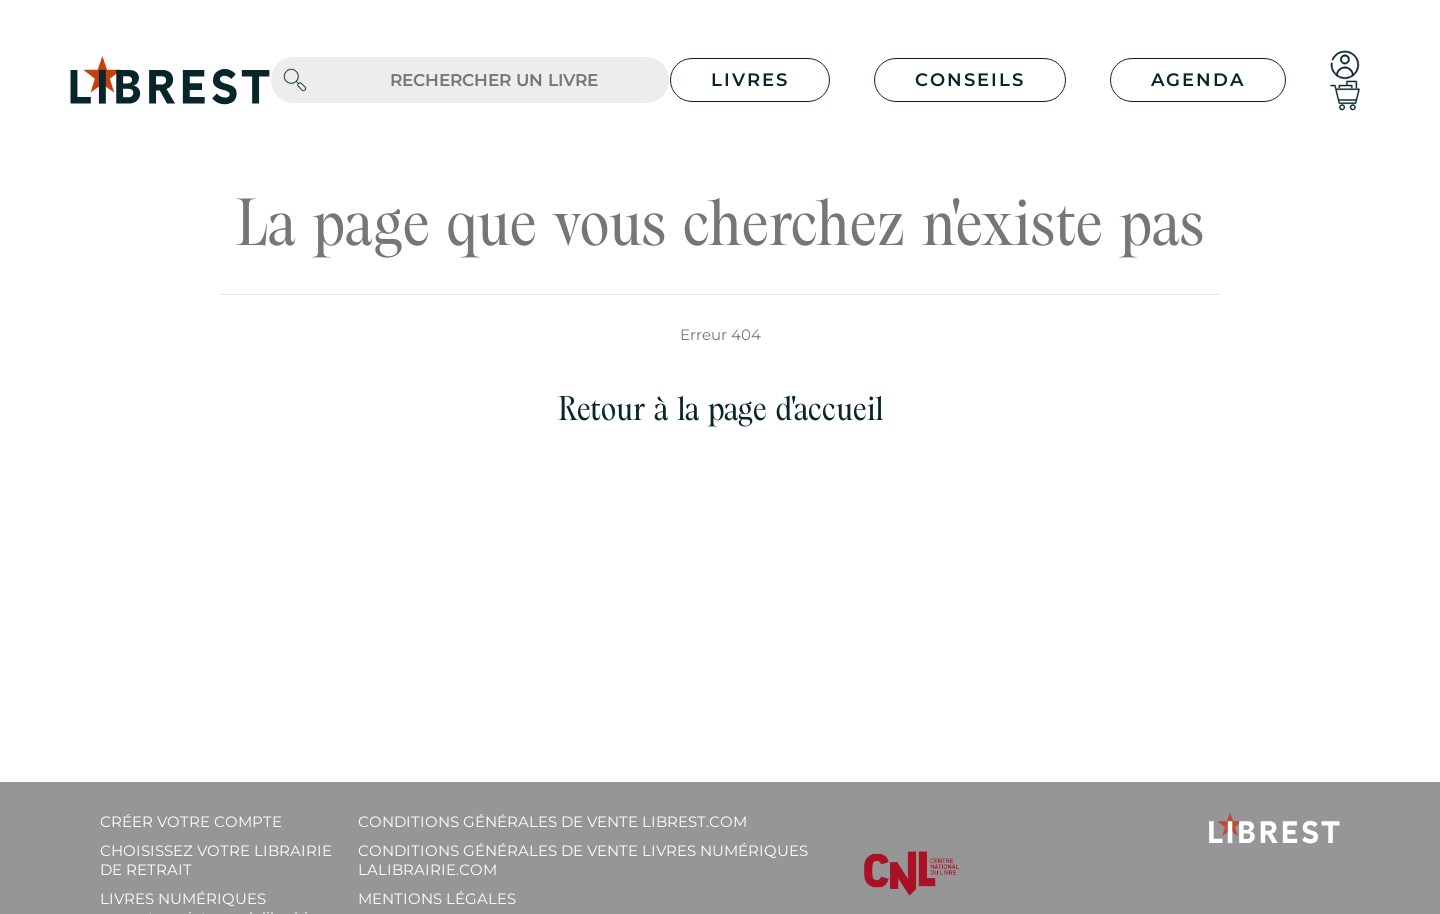 The image size is (1440, 914). What do you see at coordinates (494, 80) in the screenshot?
I see `[.form-control-lg]` at bounding box center [494, 80].